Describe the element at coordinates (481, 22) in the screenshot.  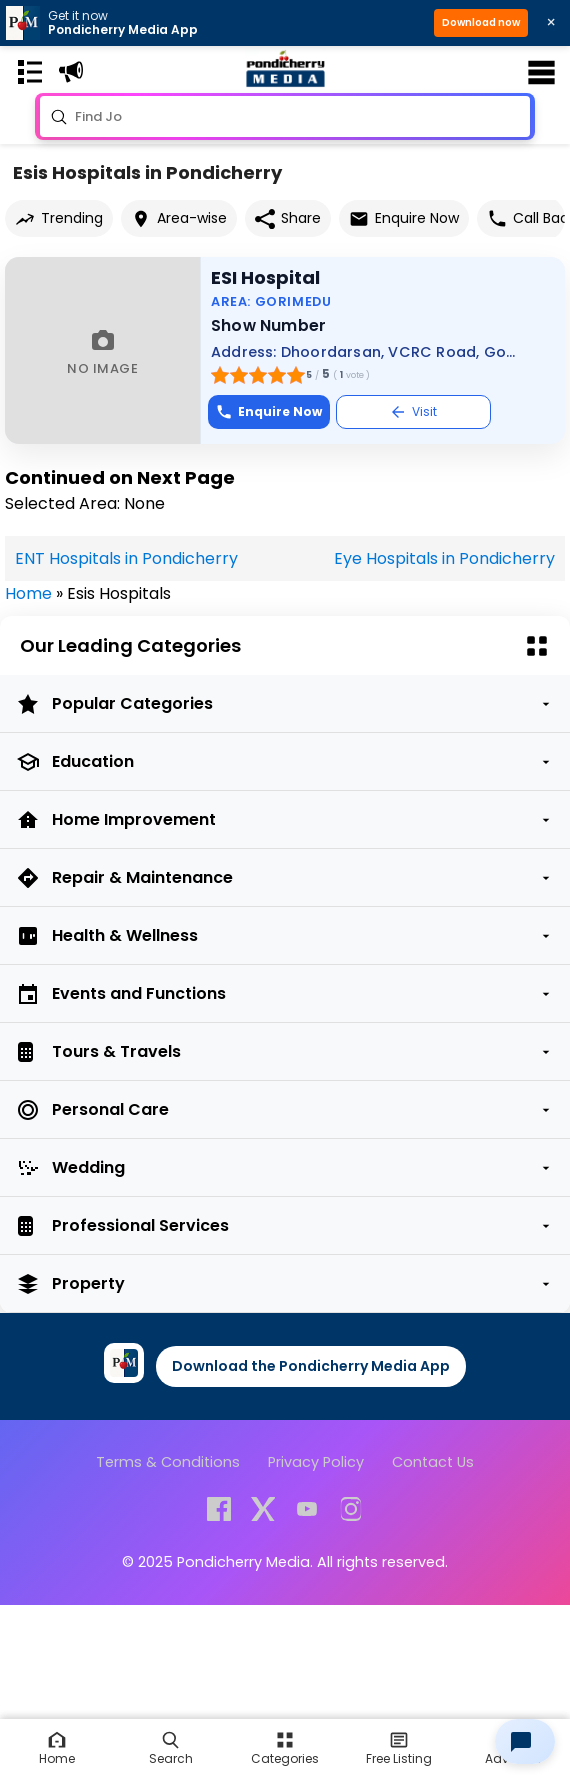
I see `Download now [button]` at that location.